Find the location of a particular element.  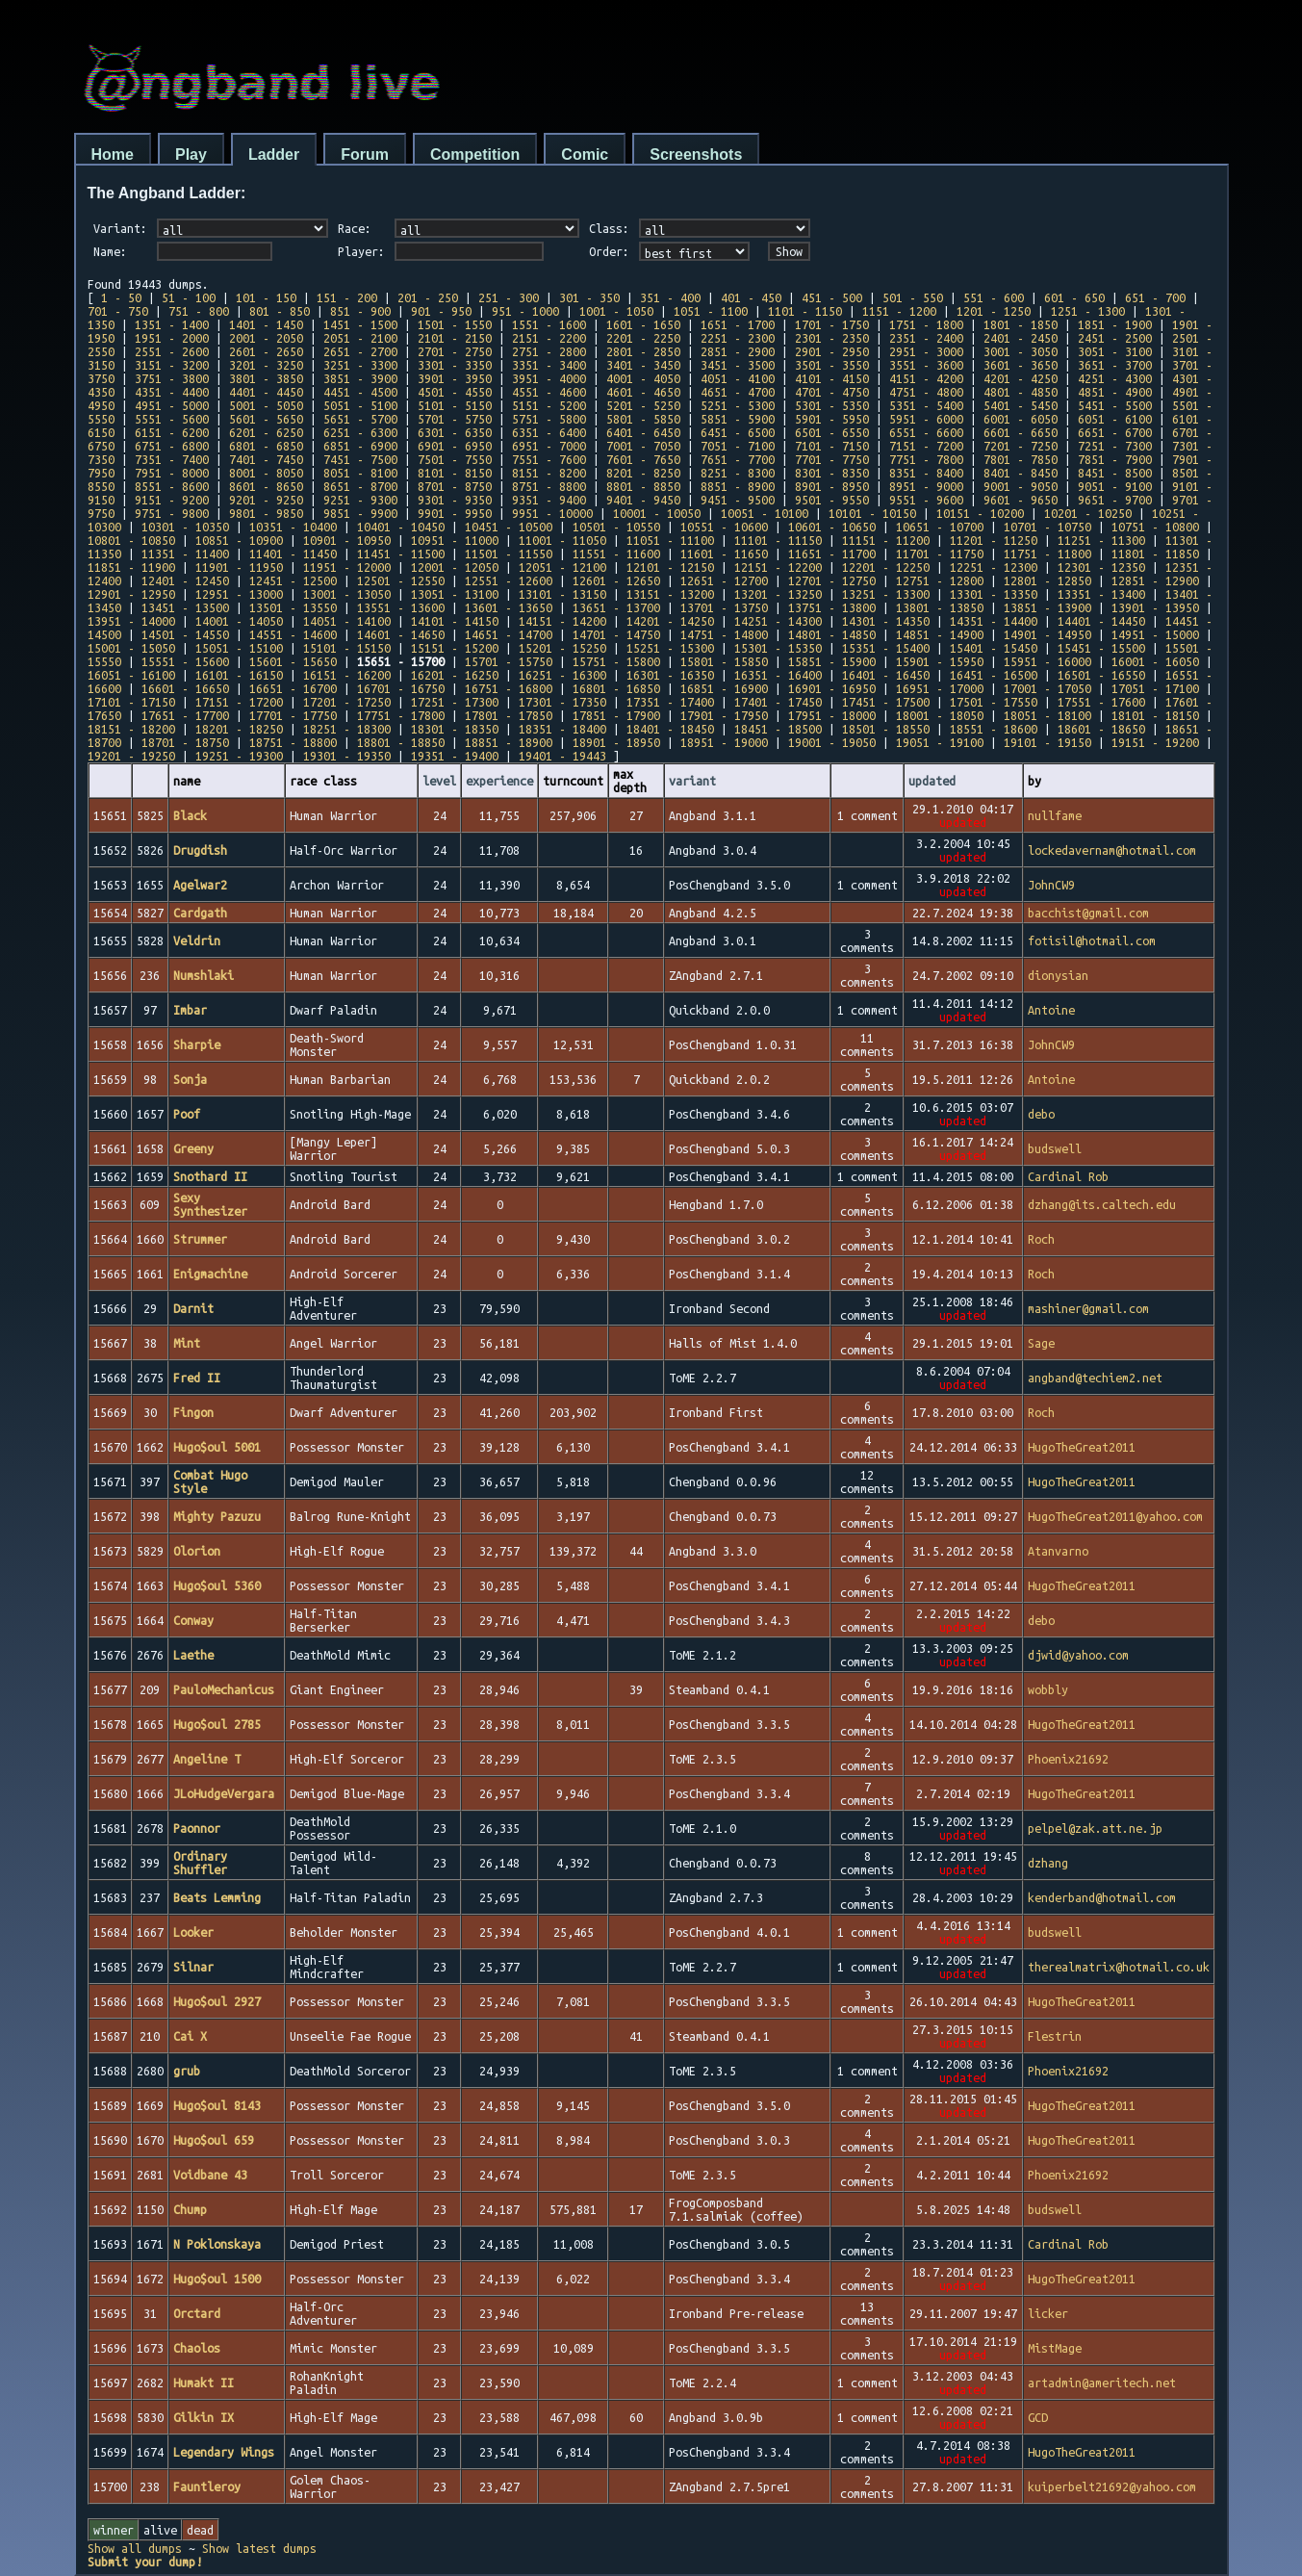

5451 - 5500 is located at coordinates (1115, 405).